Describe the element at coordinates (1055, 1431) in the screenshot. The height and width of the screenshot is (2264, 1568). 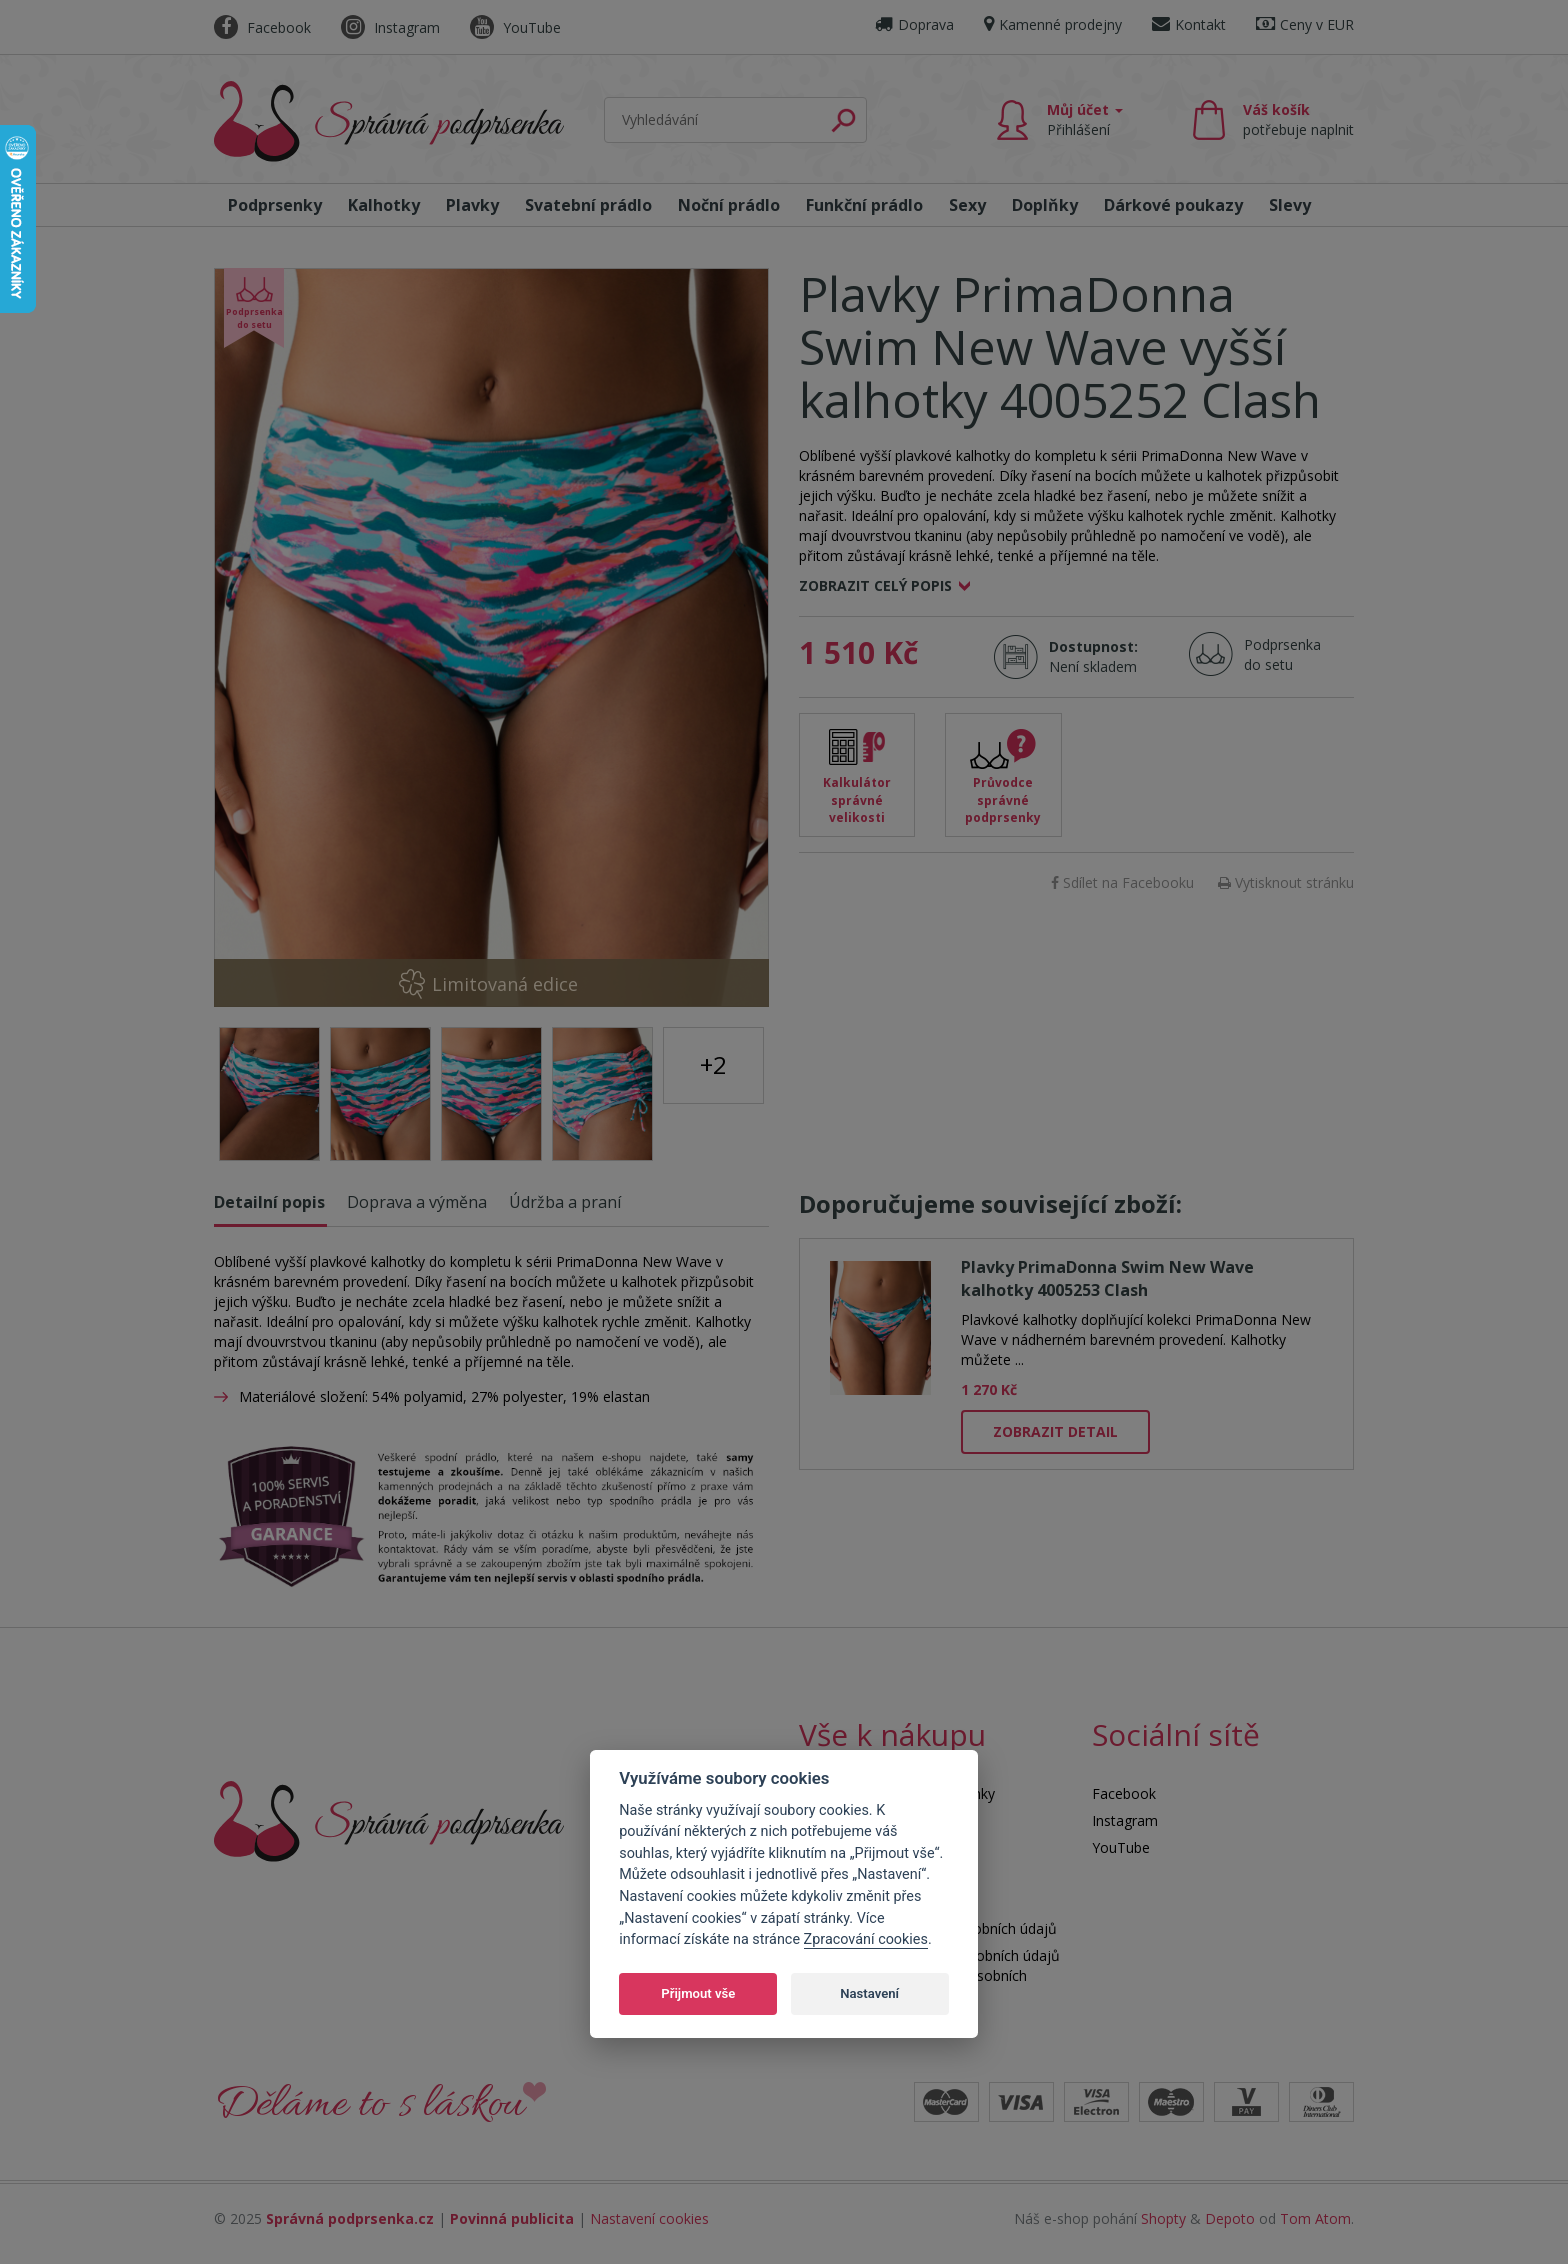
I see `Zobrazit detail` at that location.